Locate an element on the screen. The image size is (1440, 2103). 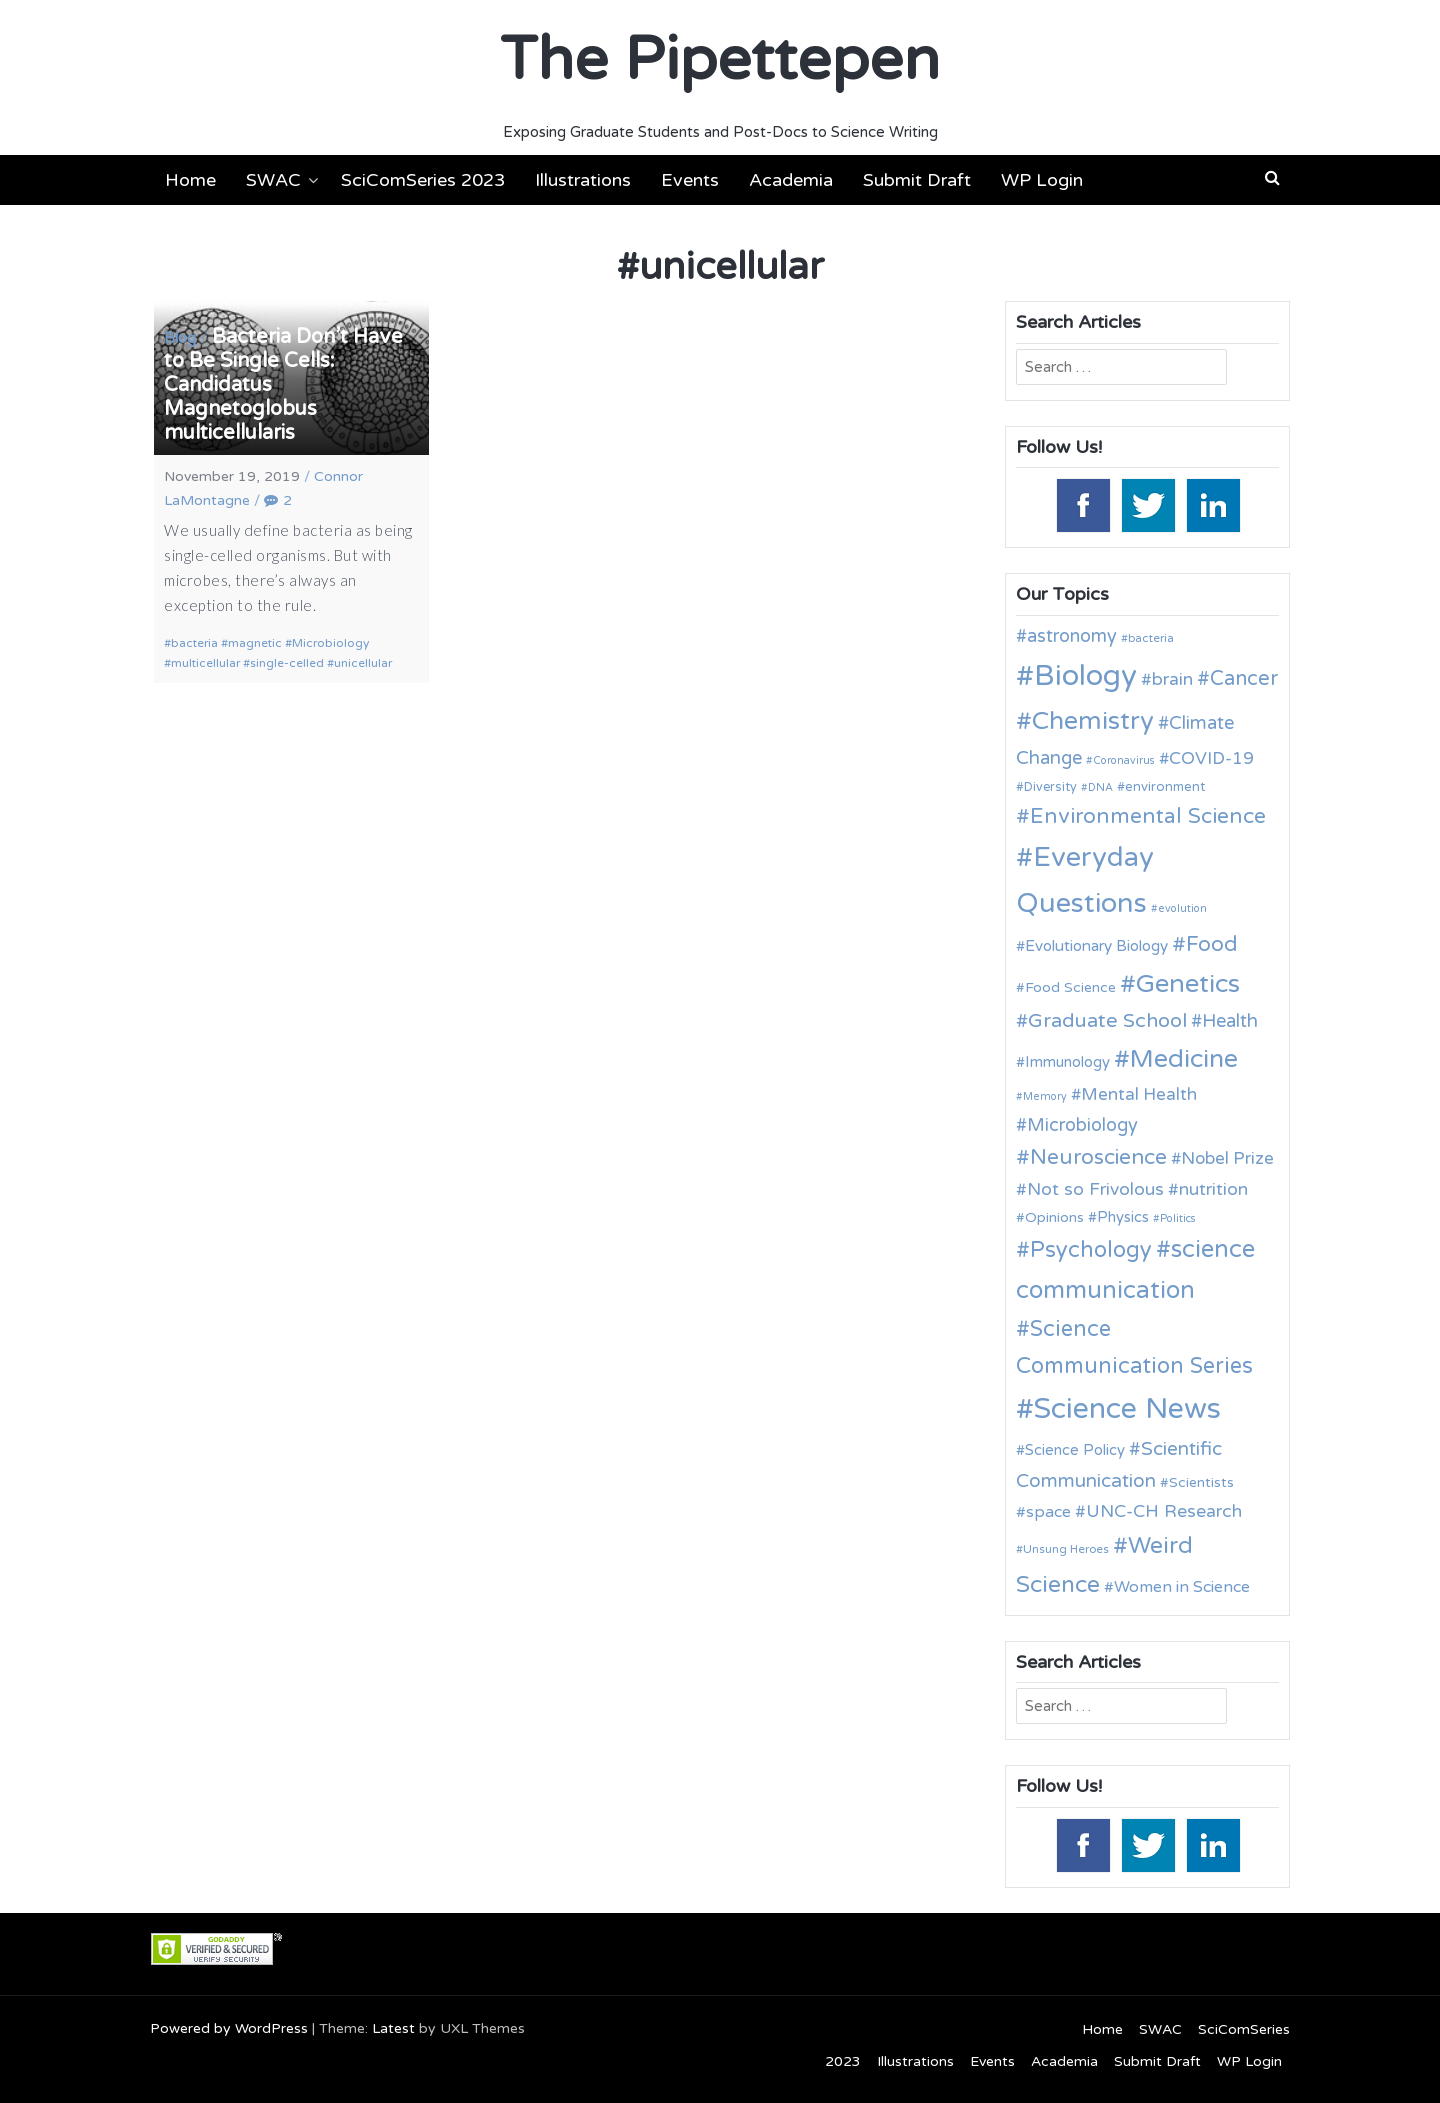
Graduate School [Graduate School (24 items)] is located at coordinates (1107, 1021).